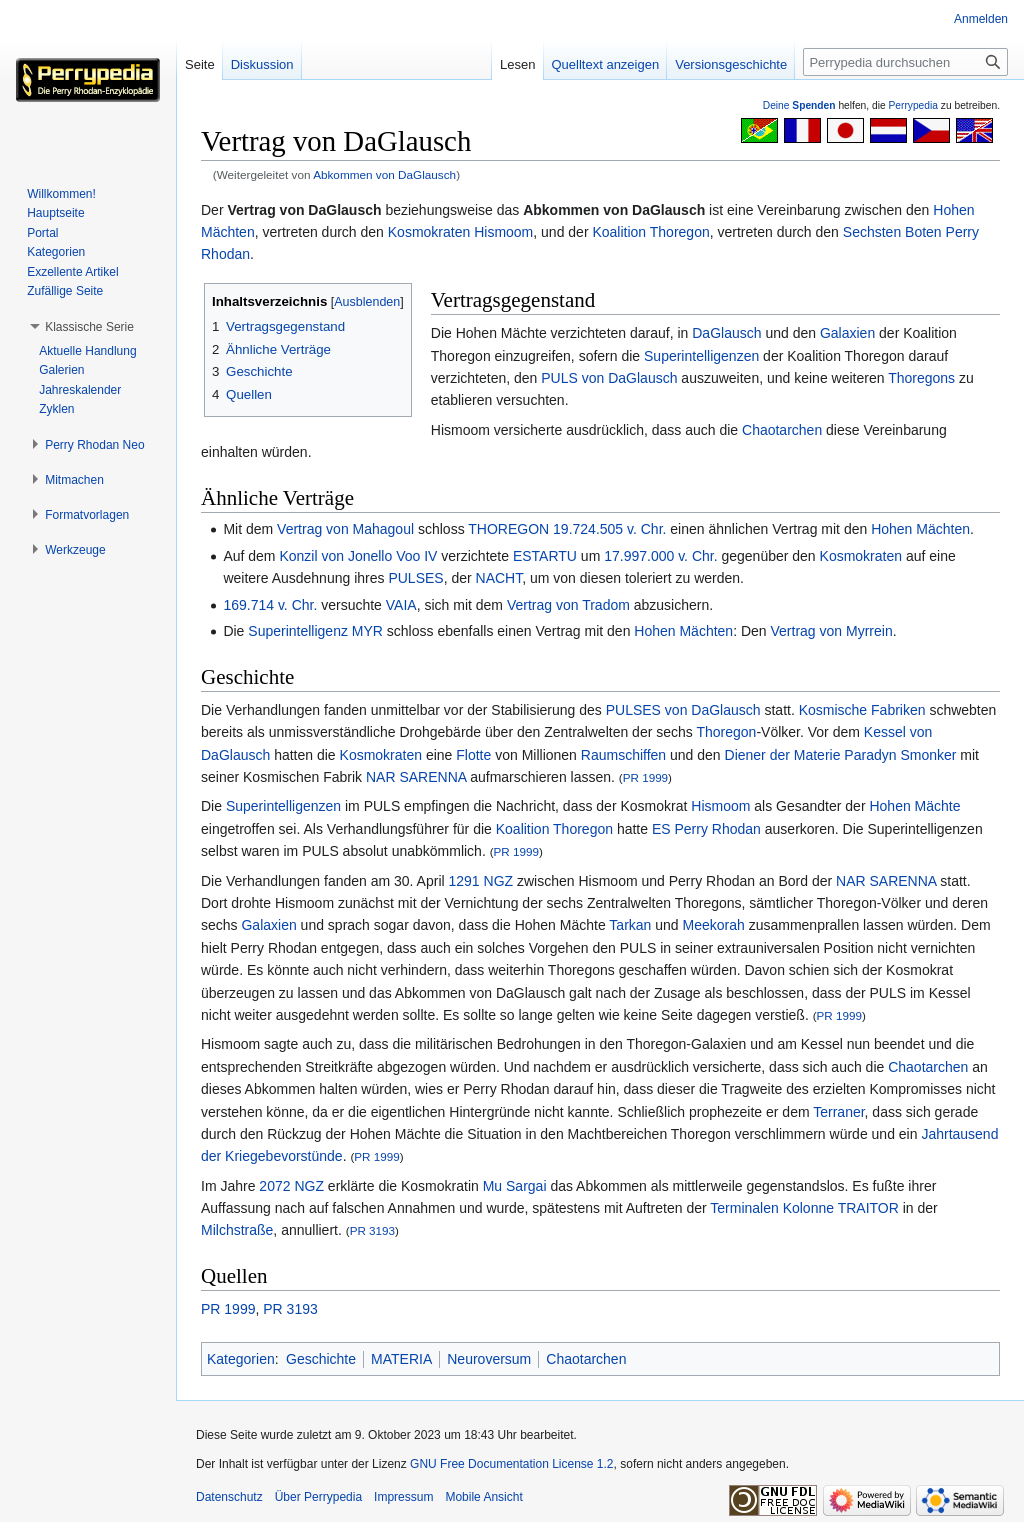  What do you see at coordinates (503, 232) in the screenshot?
I see `Hismoom` at bounding box center [503, 232].